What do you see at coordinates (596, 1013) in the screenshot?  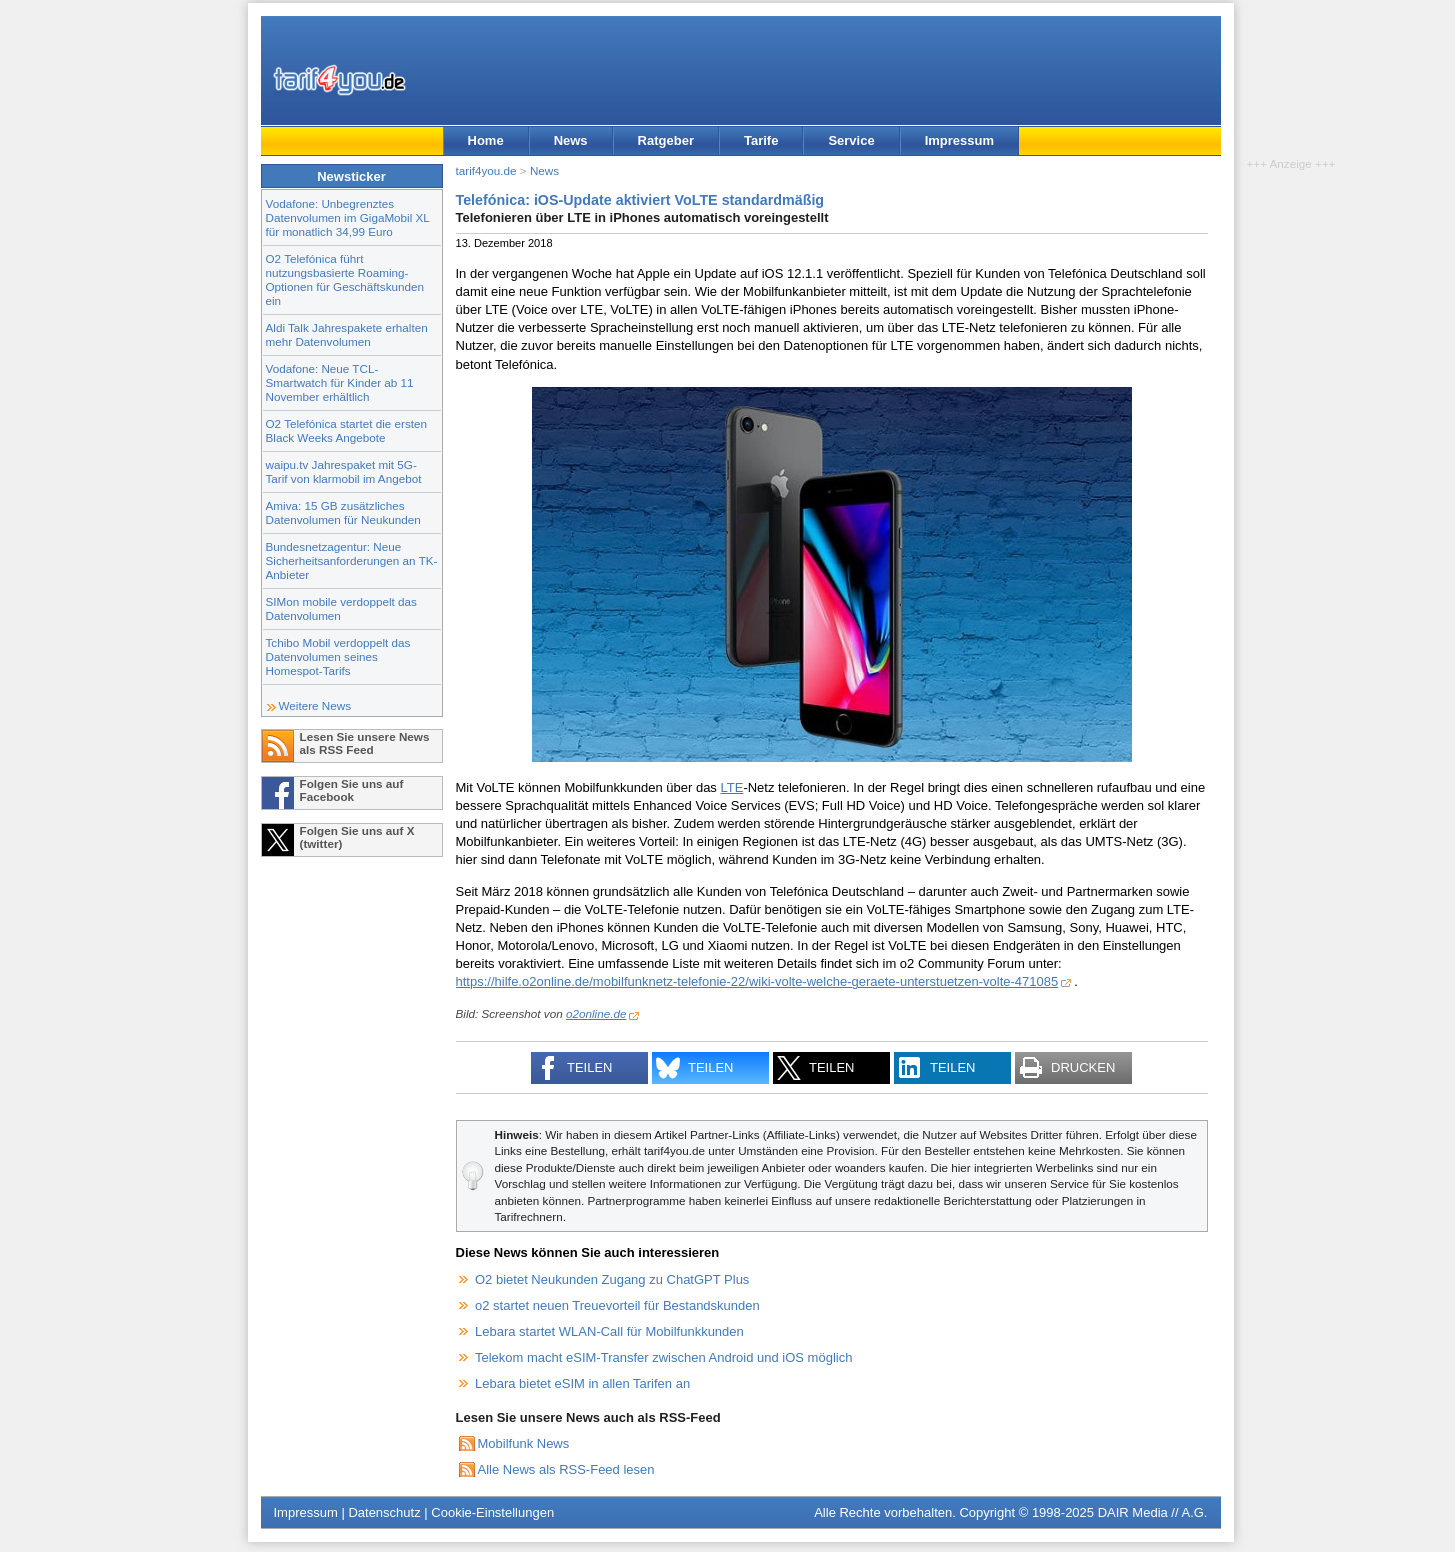 I see `o2online.de` at bounding box center [596, 1013].